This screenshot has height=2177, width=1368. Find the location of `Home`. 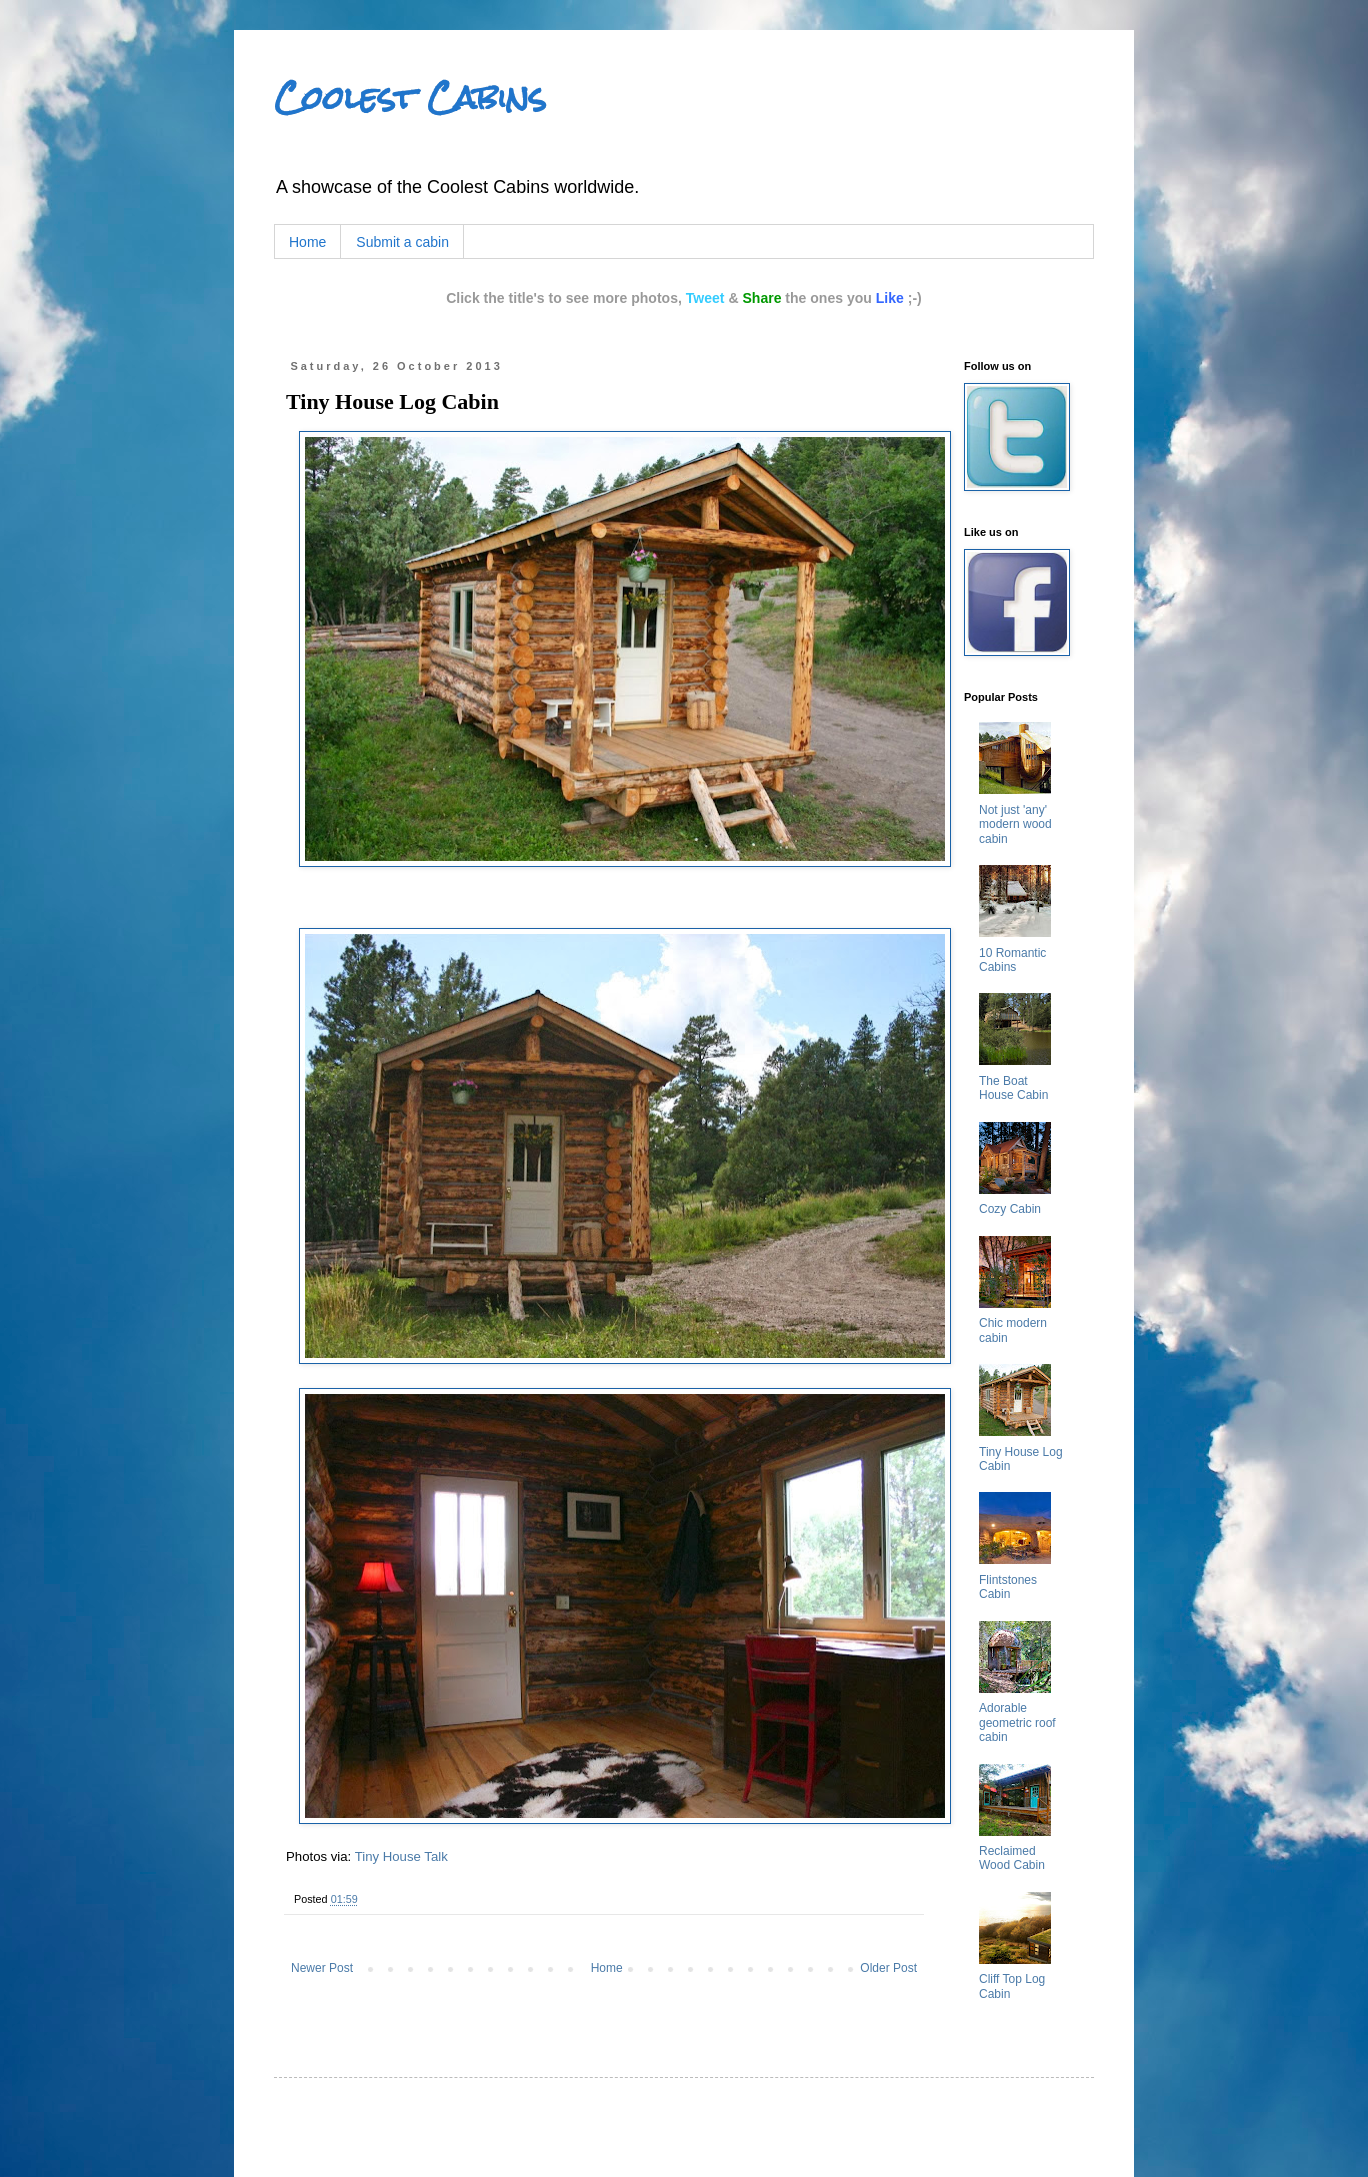

Home is located at coordinates (307, 242).